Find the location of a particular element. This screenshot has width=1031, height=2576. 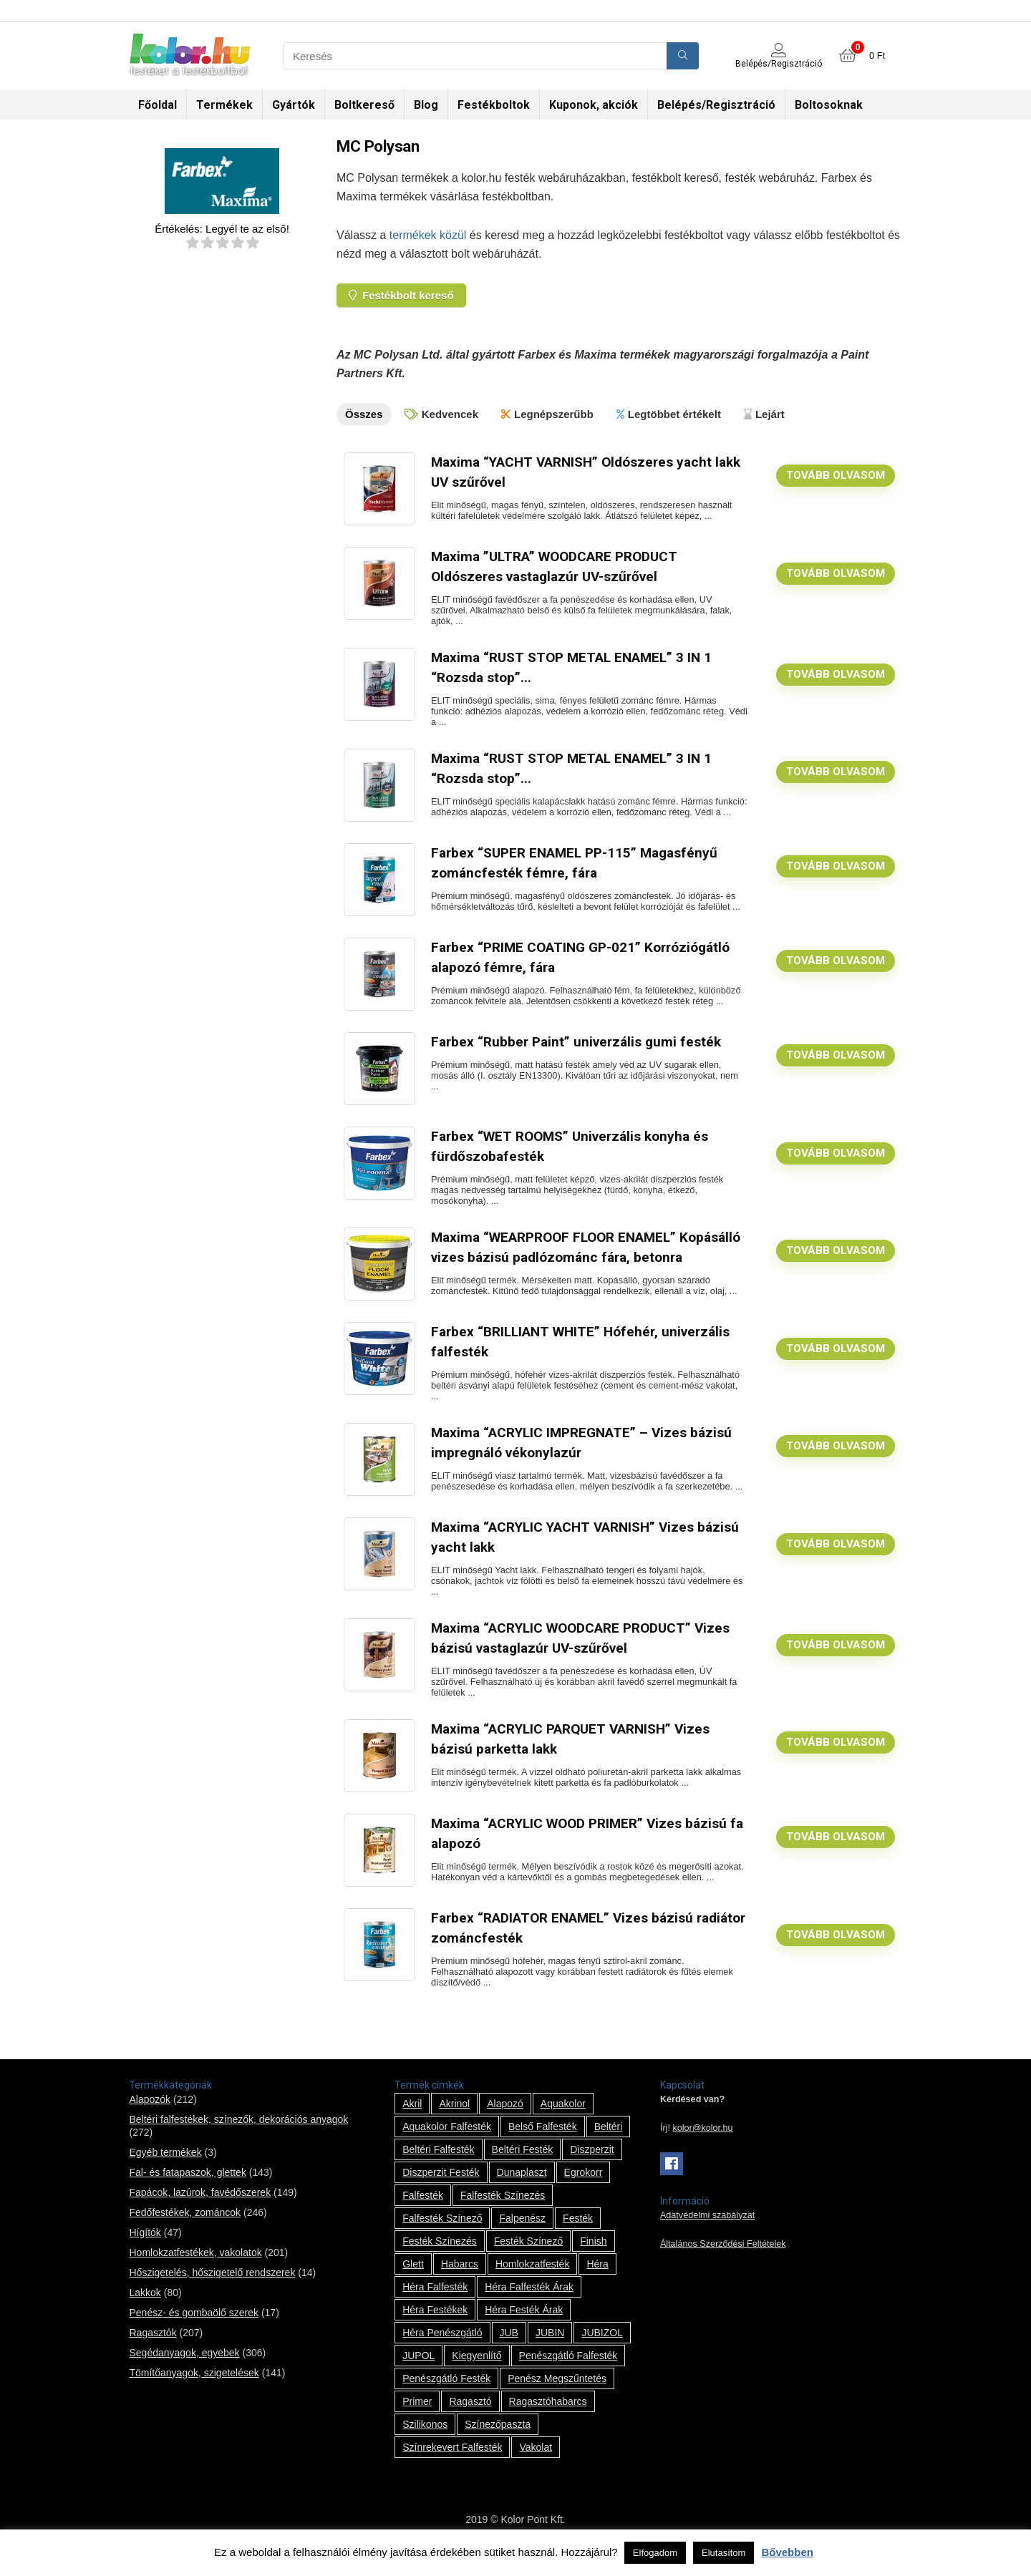

Festékboltok is located at coordinates (494, 105).